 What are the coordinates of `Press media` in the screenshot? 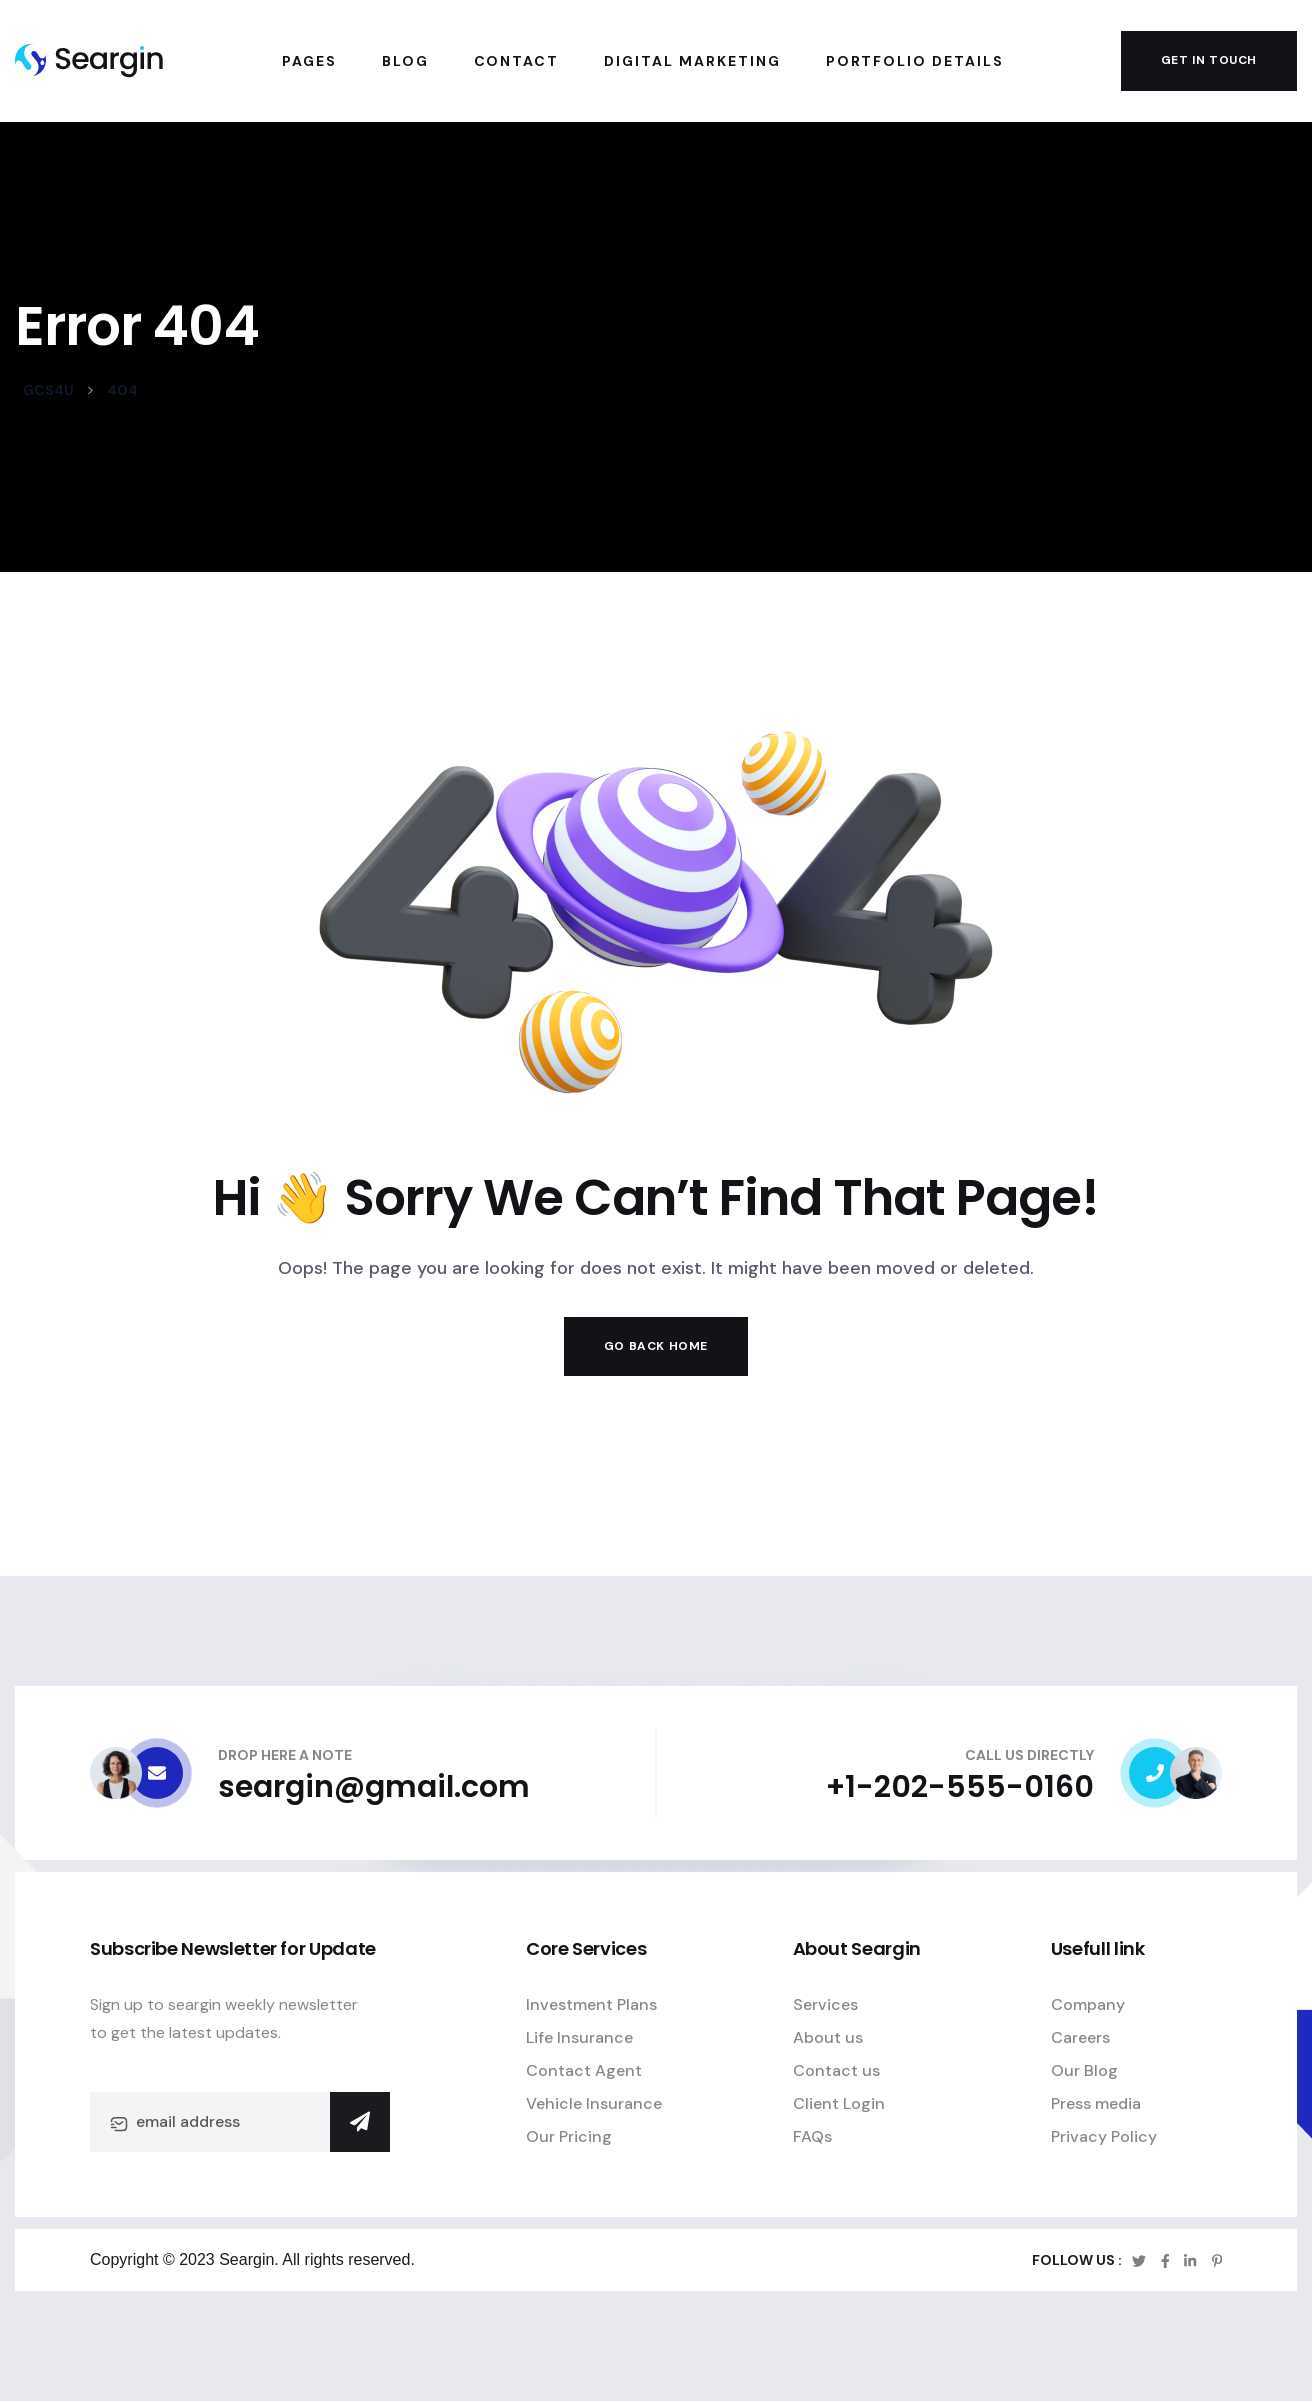 It's located at (1096, 2103).